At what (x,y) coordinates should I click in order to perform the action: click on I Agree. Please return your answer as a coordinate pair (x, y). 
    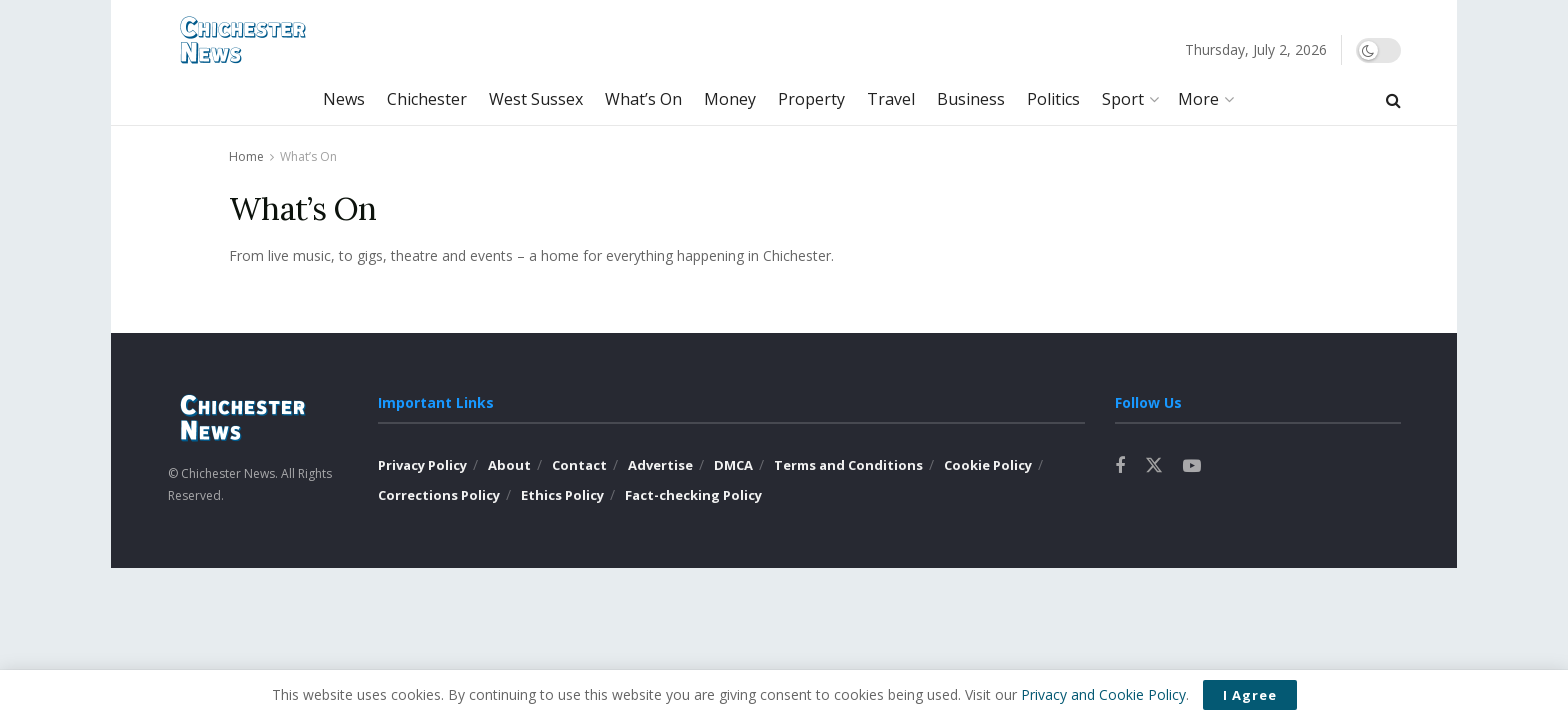
    Looking at the image, I should click on (1250, 695).